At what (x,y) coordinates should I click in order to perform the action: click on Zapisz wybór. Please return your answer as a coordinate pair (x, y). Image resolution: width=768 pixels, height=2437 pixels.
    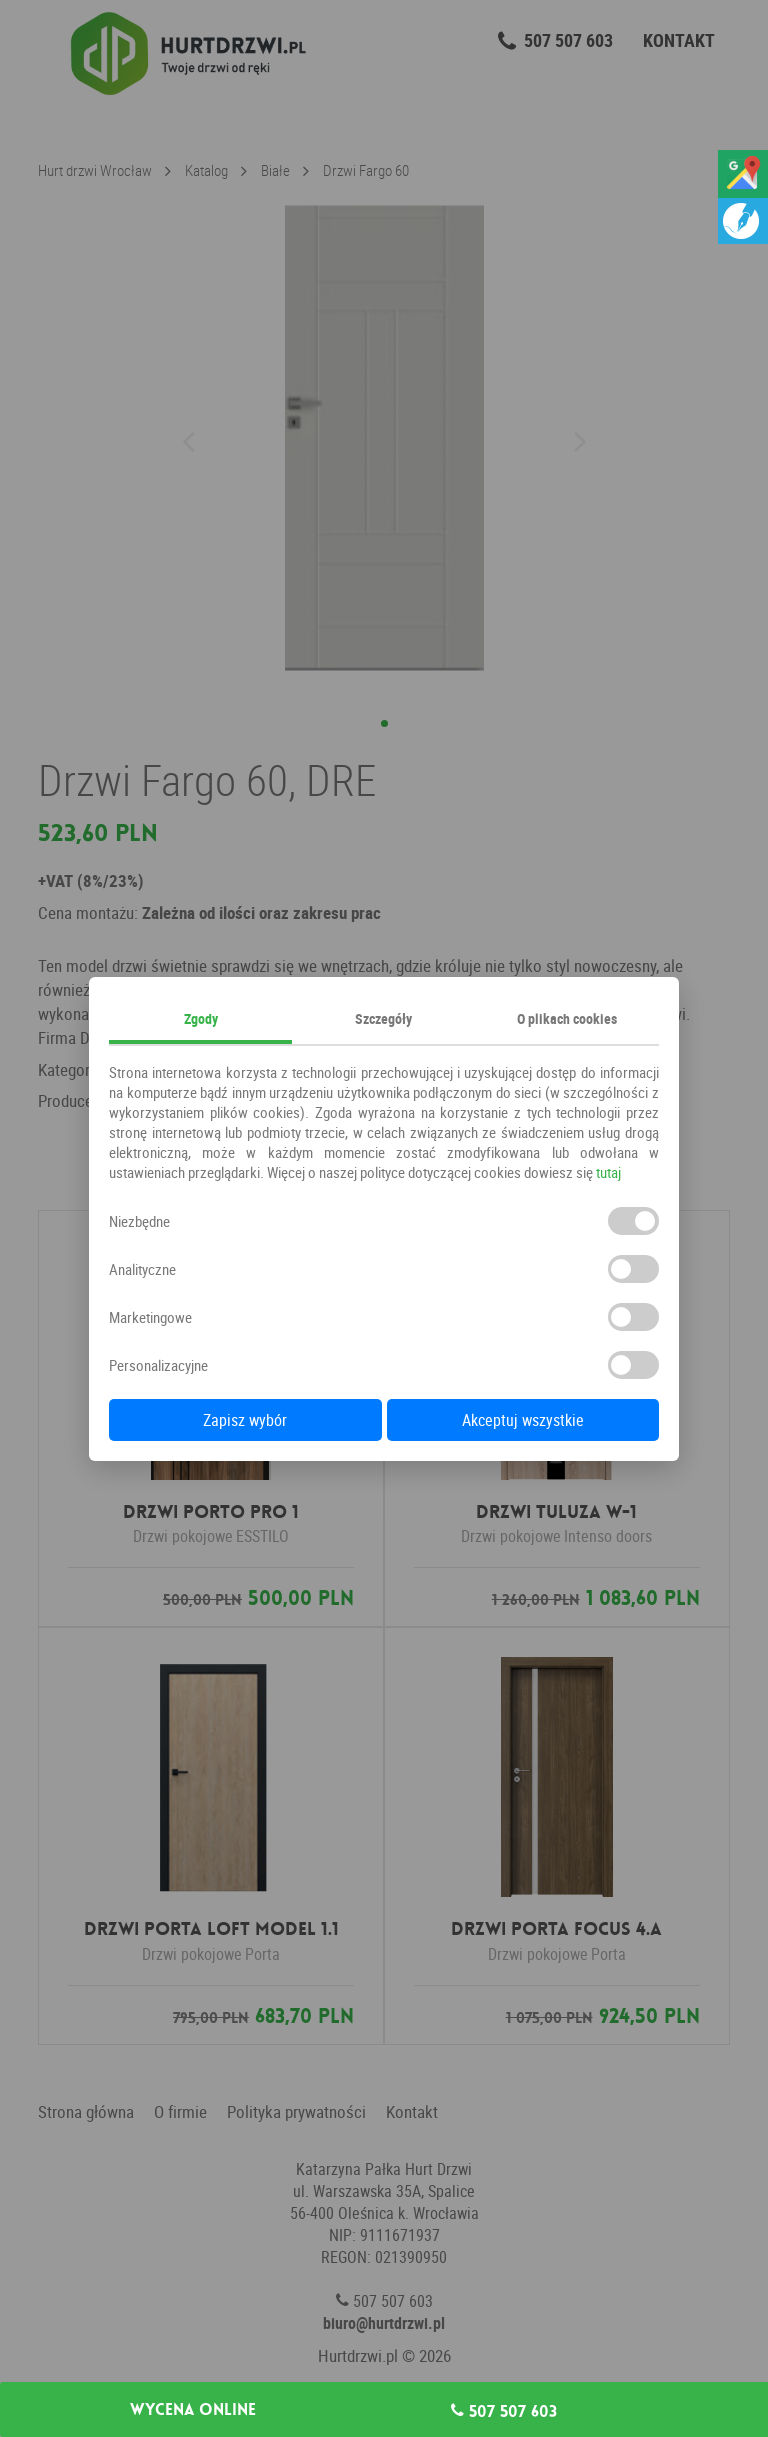
    Looking at the image, I should click on (245, 1420).